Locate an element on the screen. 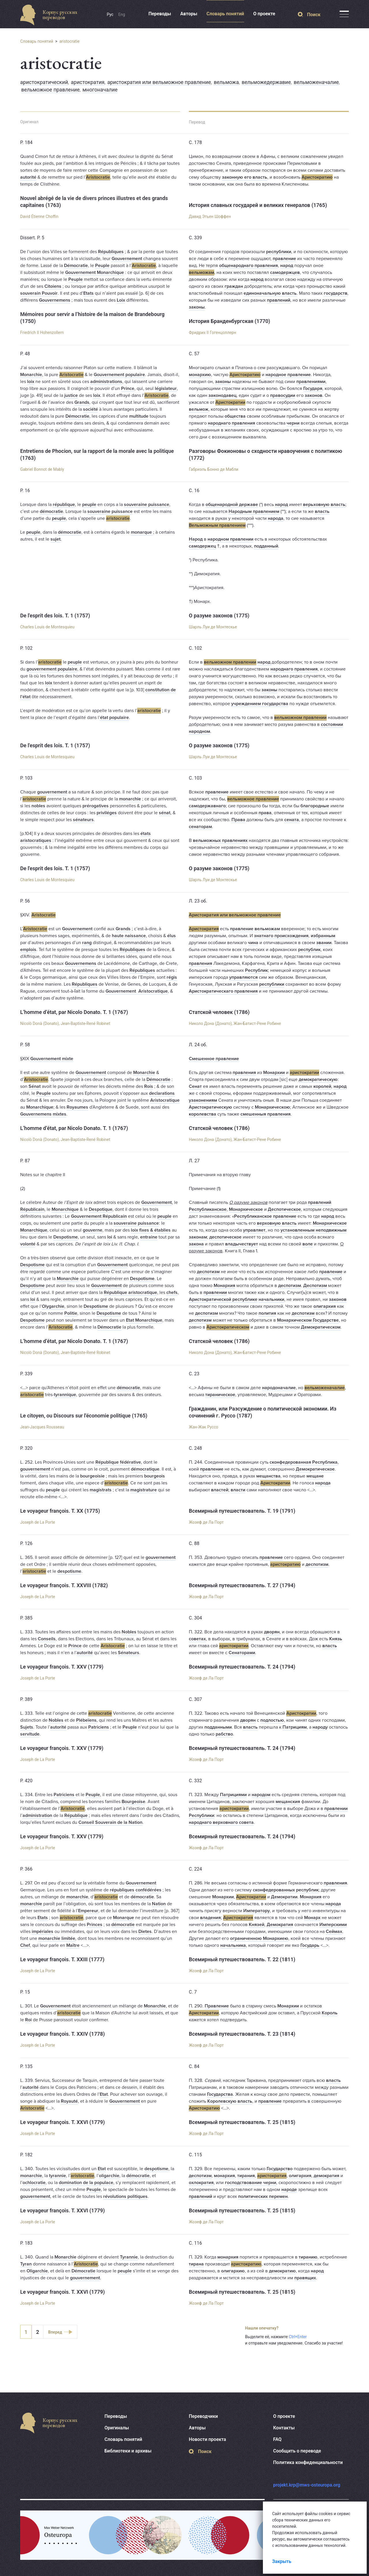 The image size is (369, 2576). закона is located at coordinates (196, 1244).